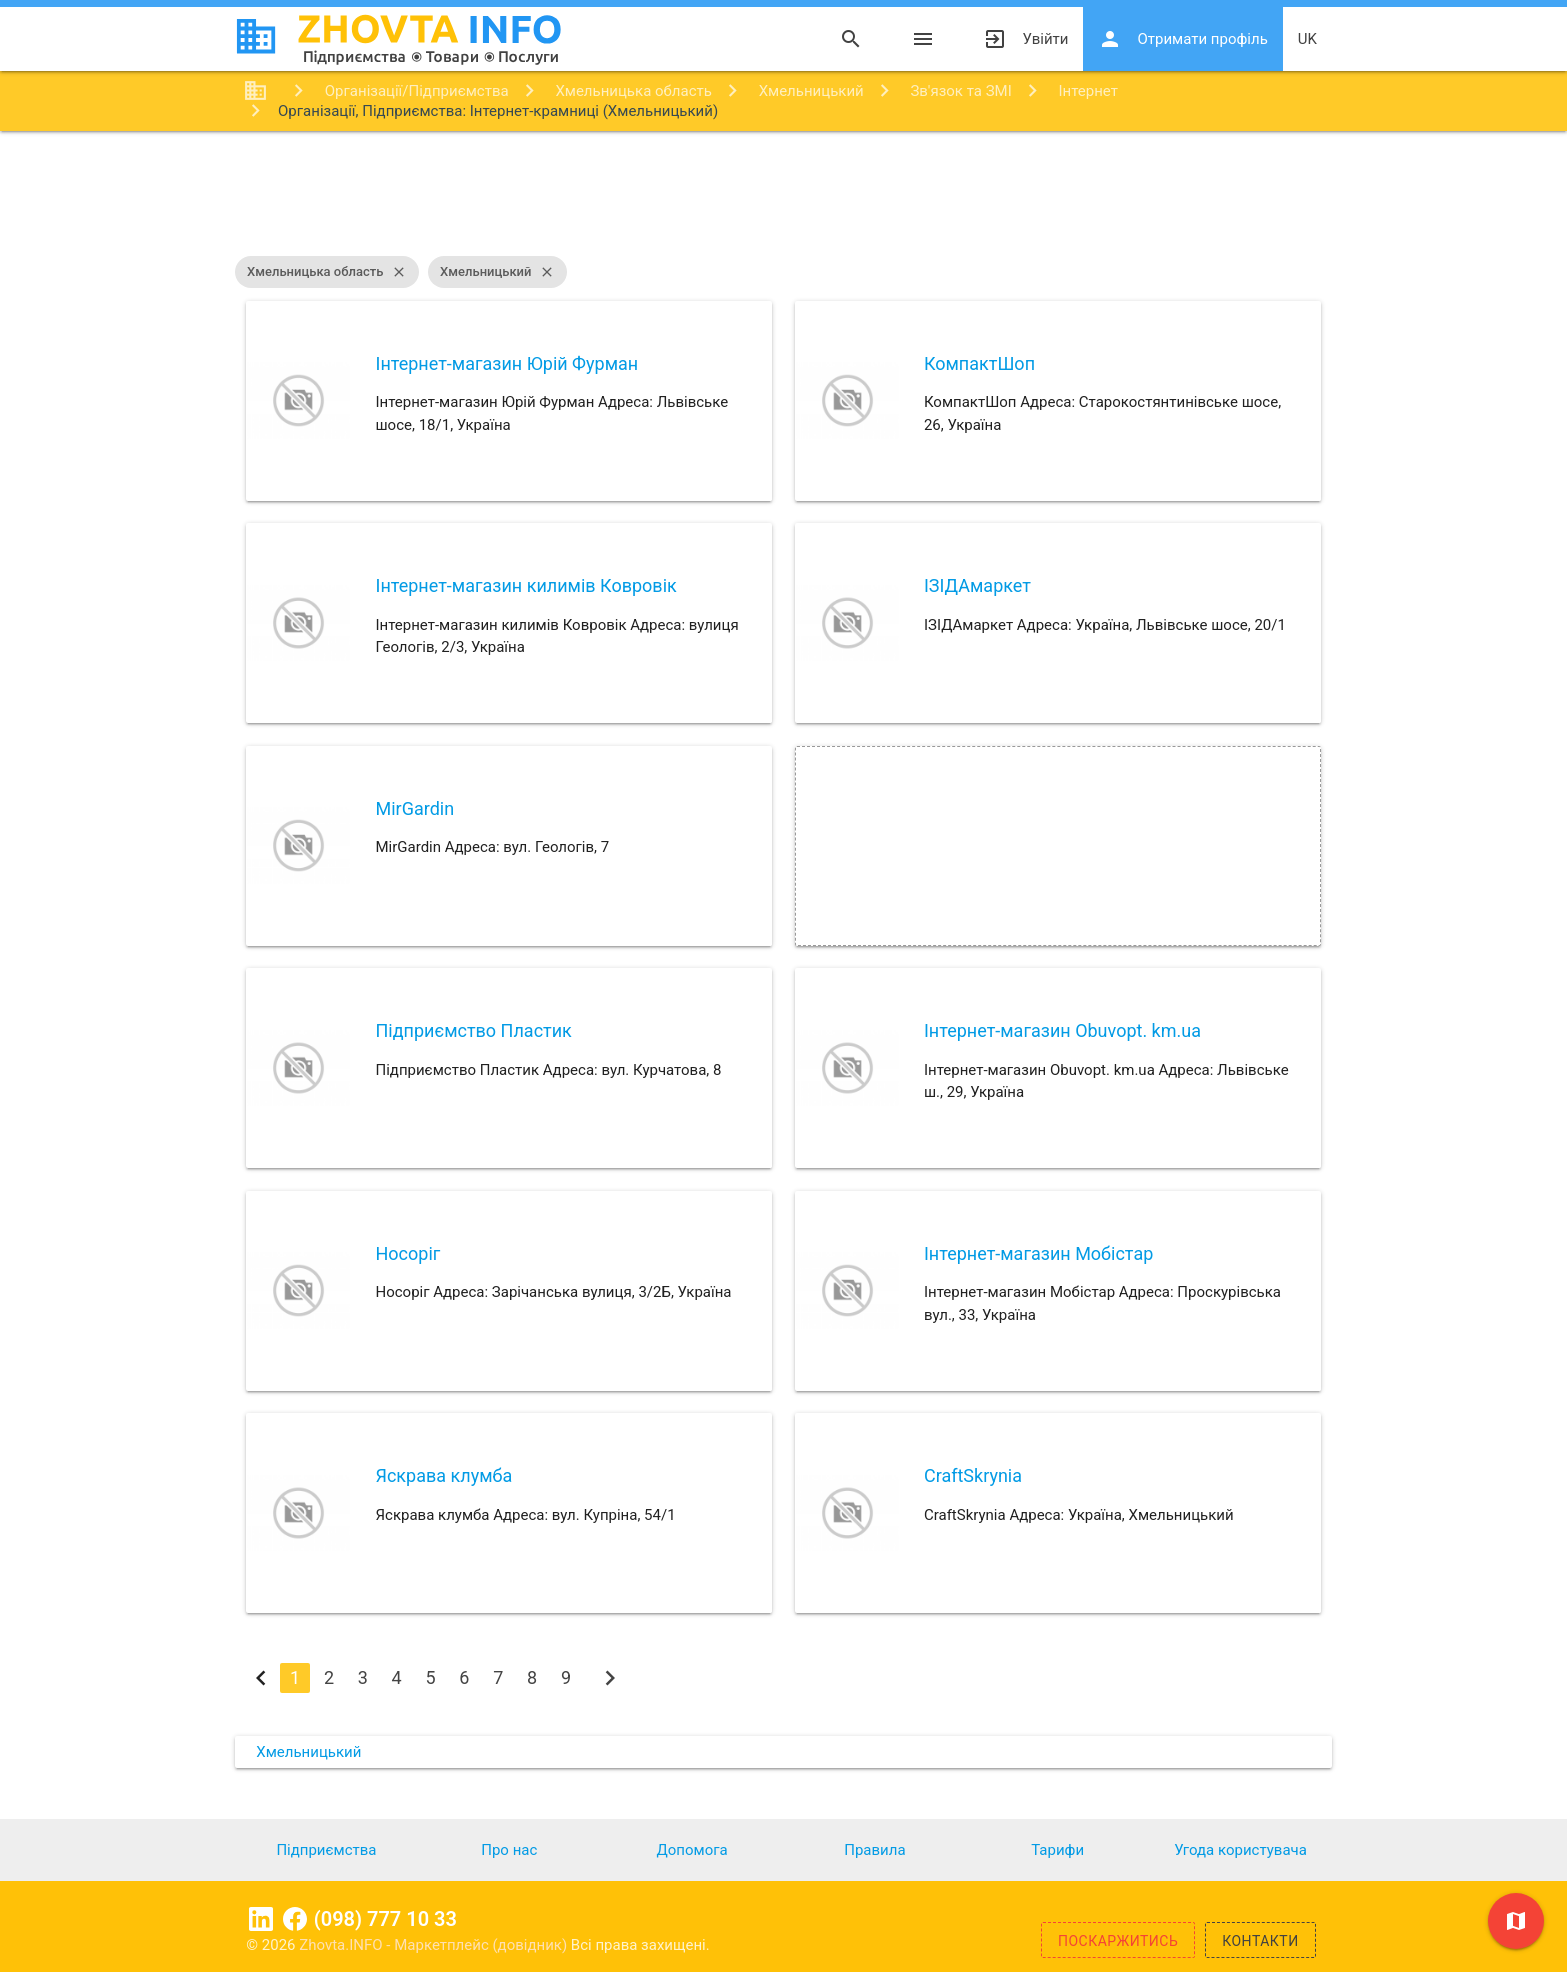 Image resolution: width=1567 pixels, height=1972 pixels. What do you see at coordinates (973, 1475) in the screenshot?
I see `CraftSkrynia` at bounding box center [973, 1475].